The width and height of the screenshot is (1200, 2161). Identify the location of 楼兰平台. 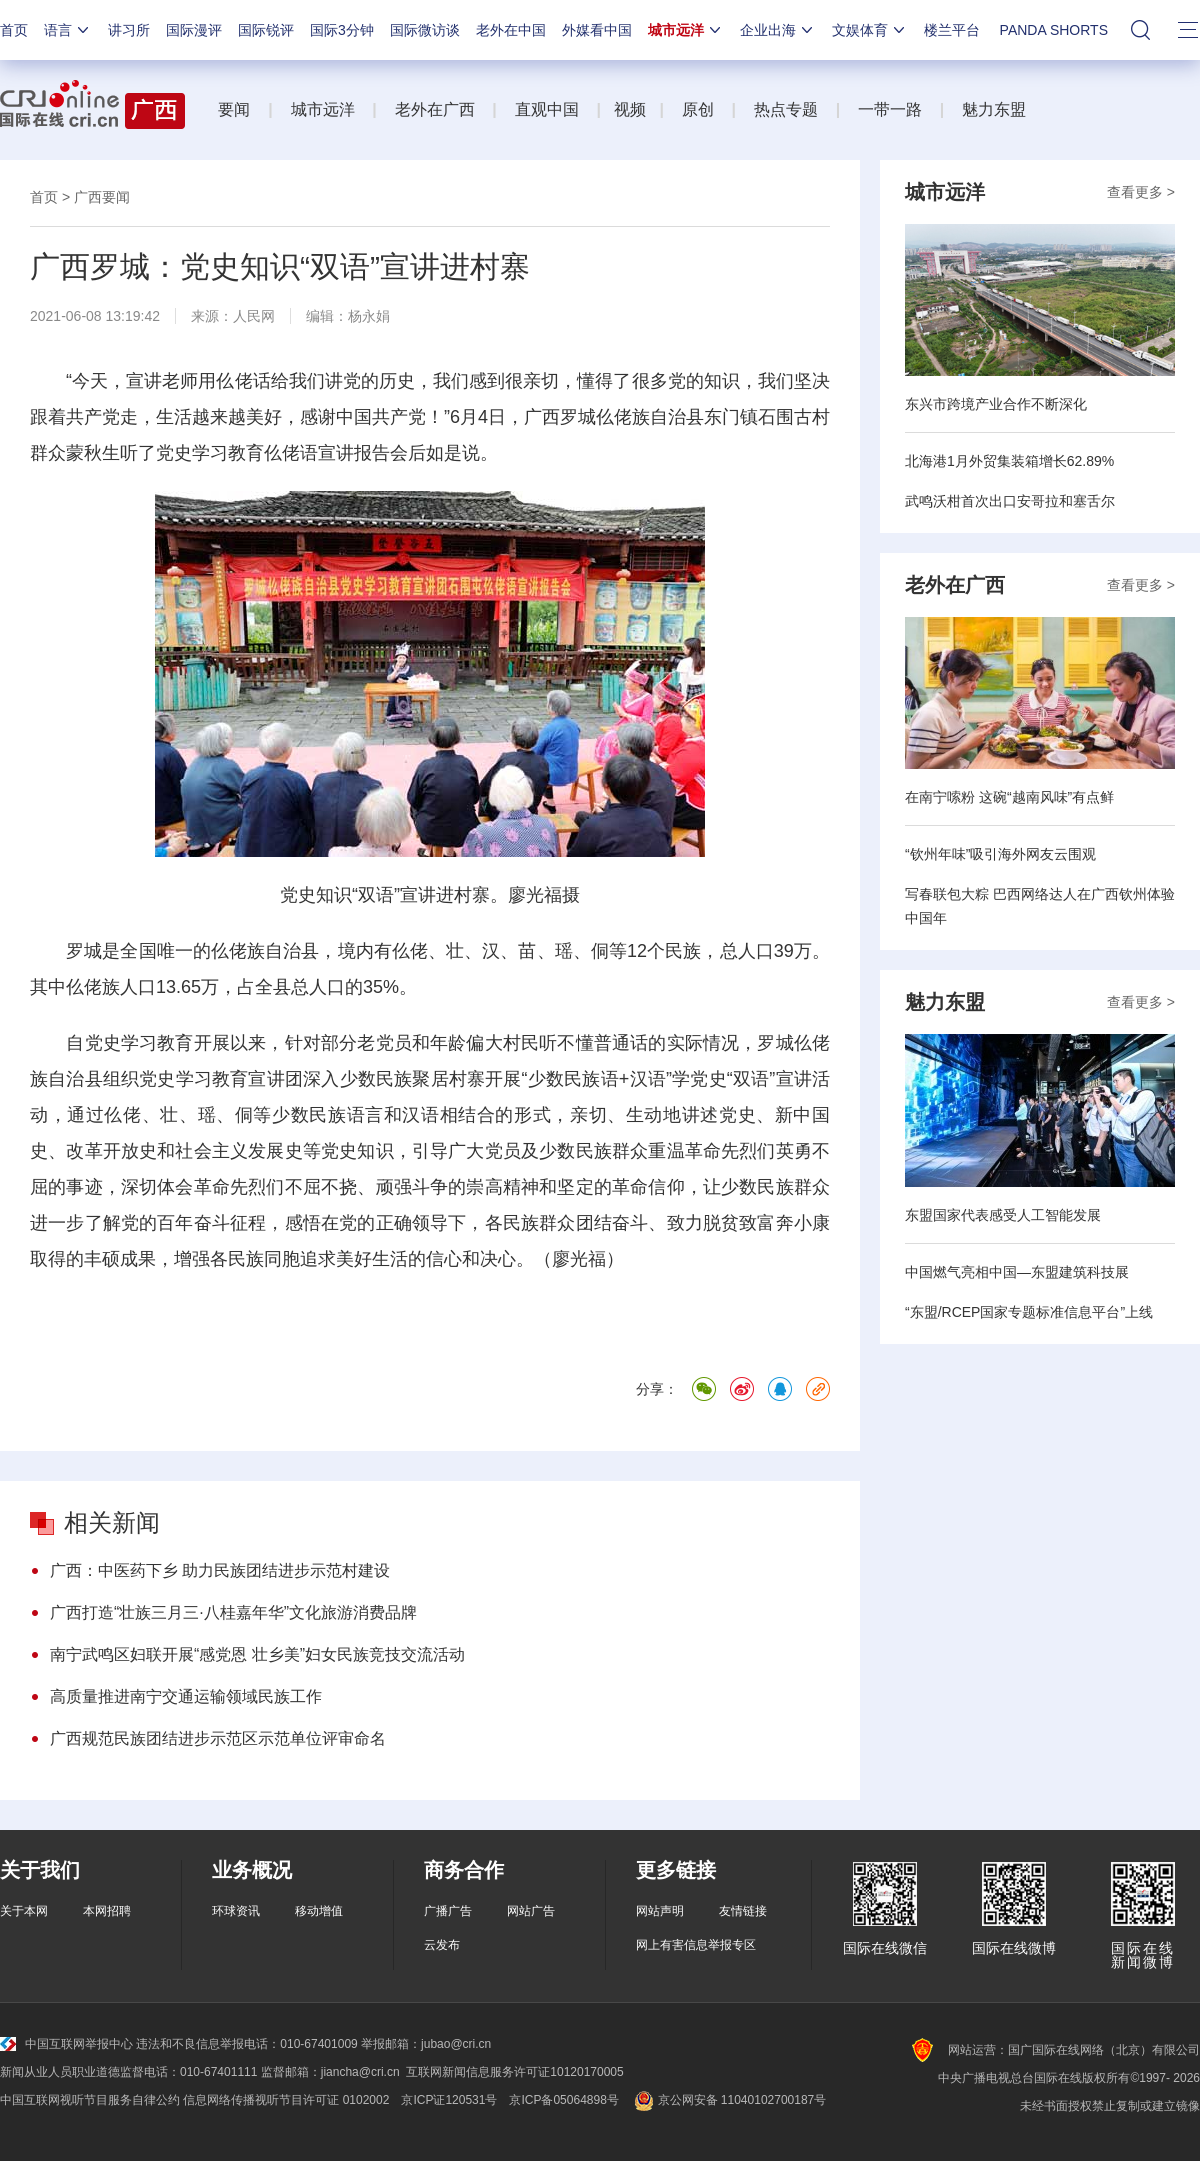
(952, 30).